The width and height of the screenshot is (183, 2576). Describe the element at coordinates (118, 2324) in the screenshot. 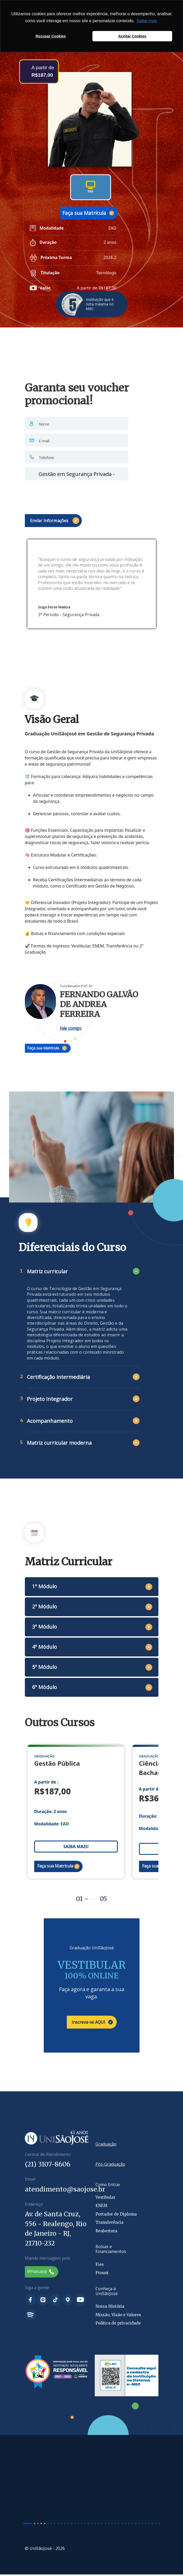

I see `Política de privacidade` at that location.